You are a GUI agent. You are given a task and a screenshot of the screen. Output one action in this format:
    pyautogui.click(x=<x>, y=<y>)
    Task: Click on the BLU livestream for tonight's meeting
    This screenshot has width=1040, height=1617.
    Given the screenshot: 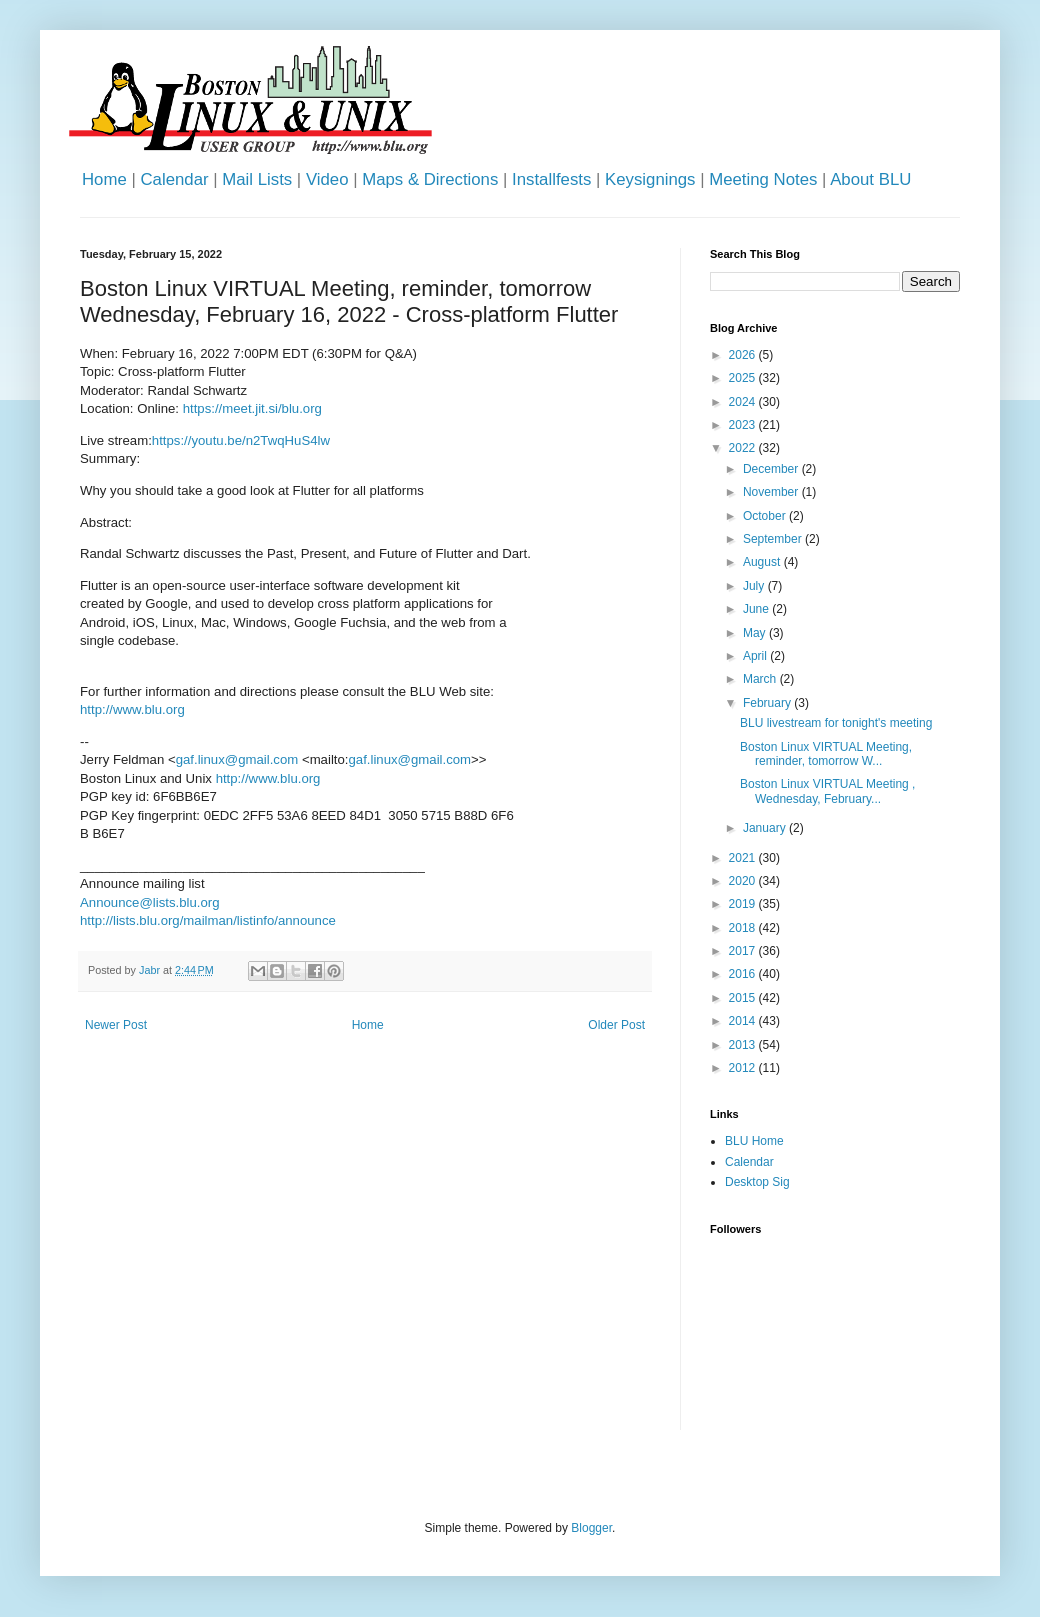 What is the action you would take?
    pyautogui.click(x=836, y=723)
    